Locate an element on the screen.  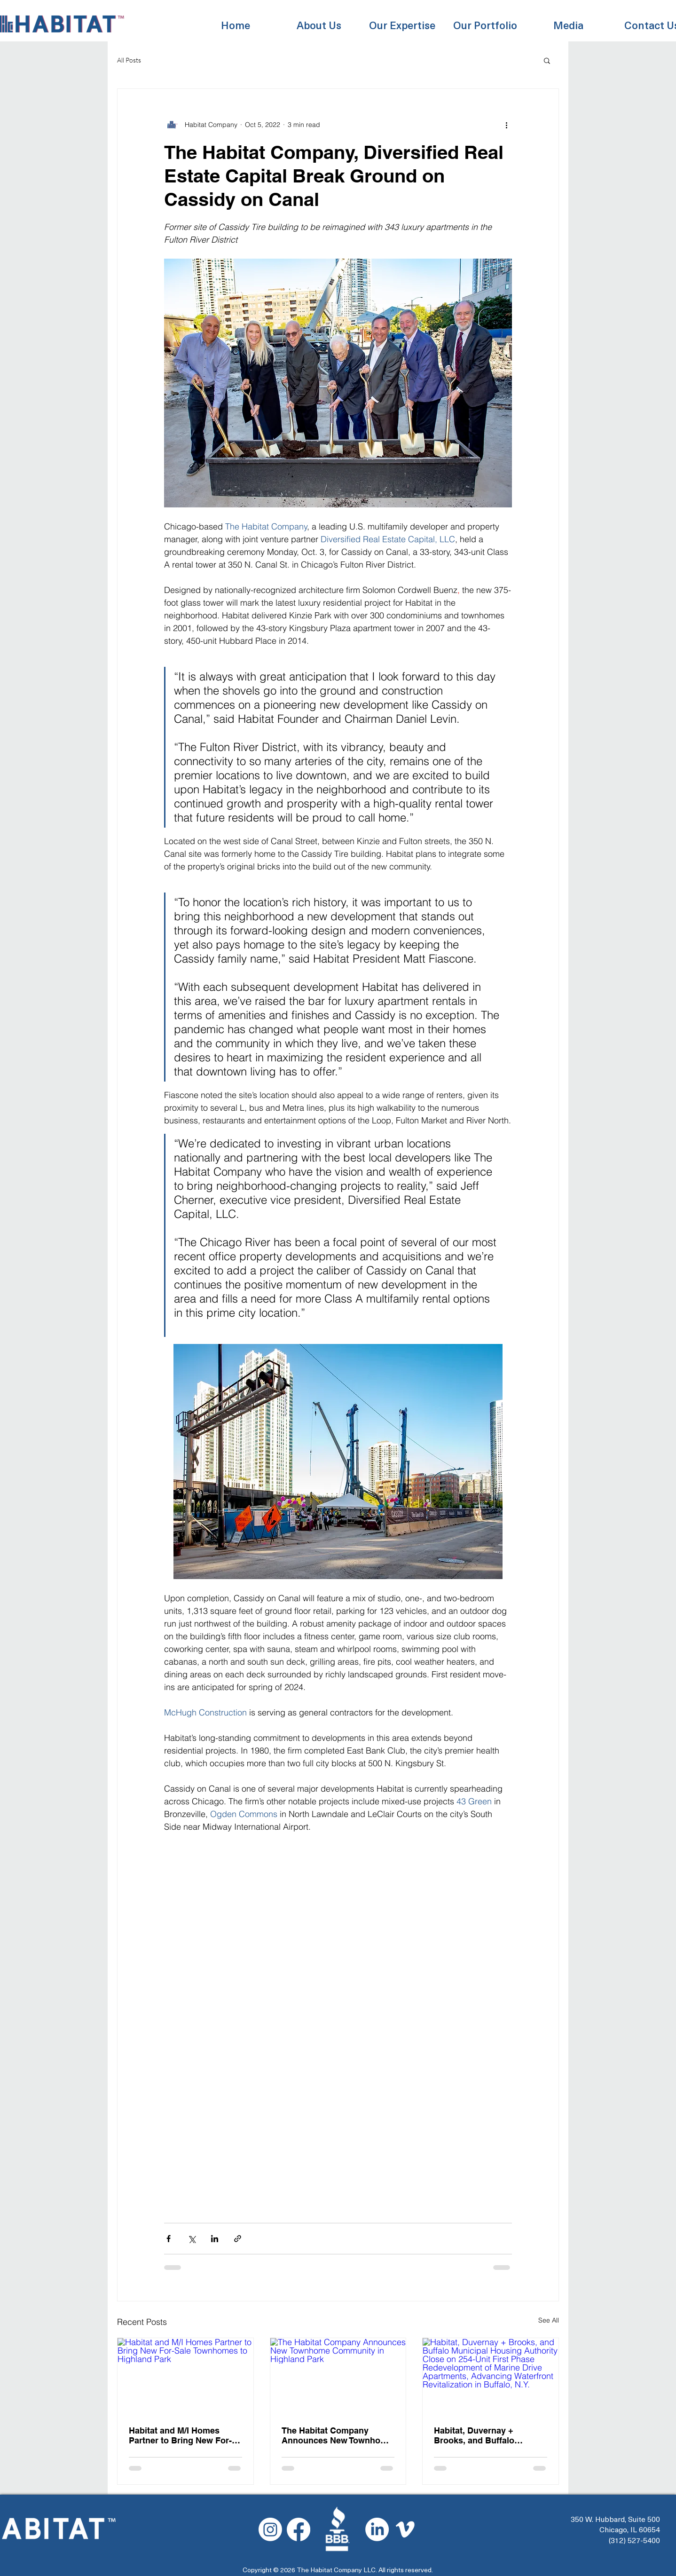
[The Habitat Company Announces New Townhome Community in Highland Park] is located at coordinates (338, 2376).